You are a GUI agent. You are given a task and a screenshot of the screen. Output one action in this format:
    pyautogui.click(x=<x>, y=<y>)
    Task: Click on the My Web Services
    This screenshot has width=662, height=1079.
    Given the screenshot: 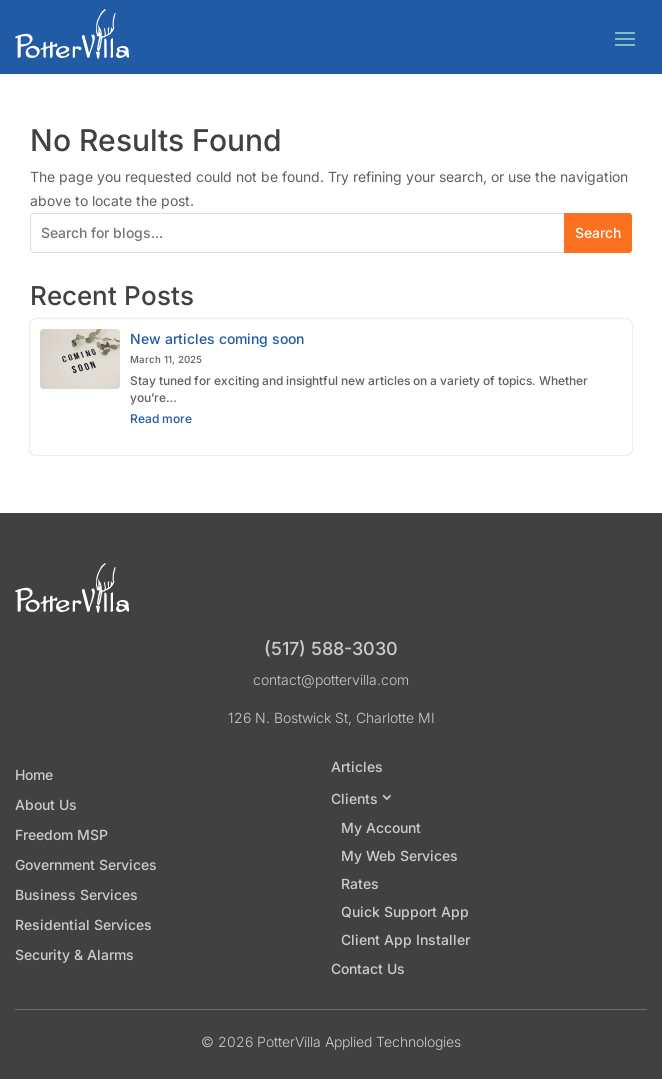 What is the action you would take?
    pyautogui.click(x=399, y=855)
    